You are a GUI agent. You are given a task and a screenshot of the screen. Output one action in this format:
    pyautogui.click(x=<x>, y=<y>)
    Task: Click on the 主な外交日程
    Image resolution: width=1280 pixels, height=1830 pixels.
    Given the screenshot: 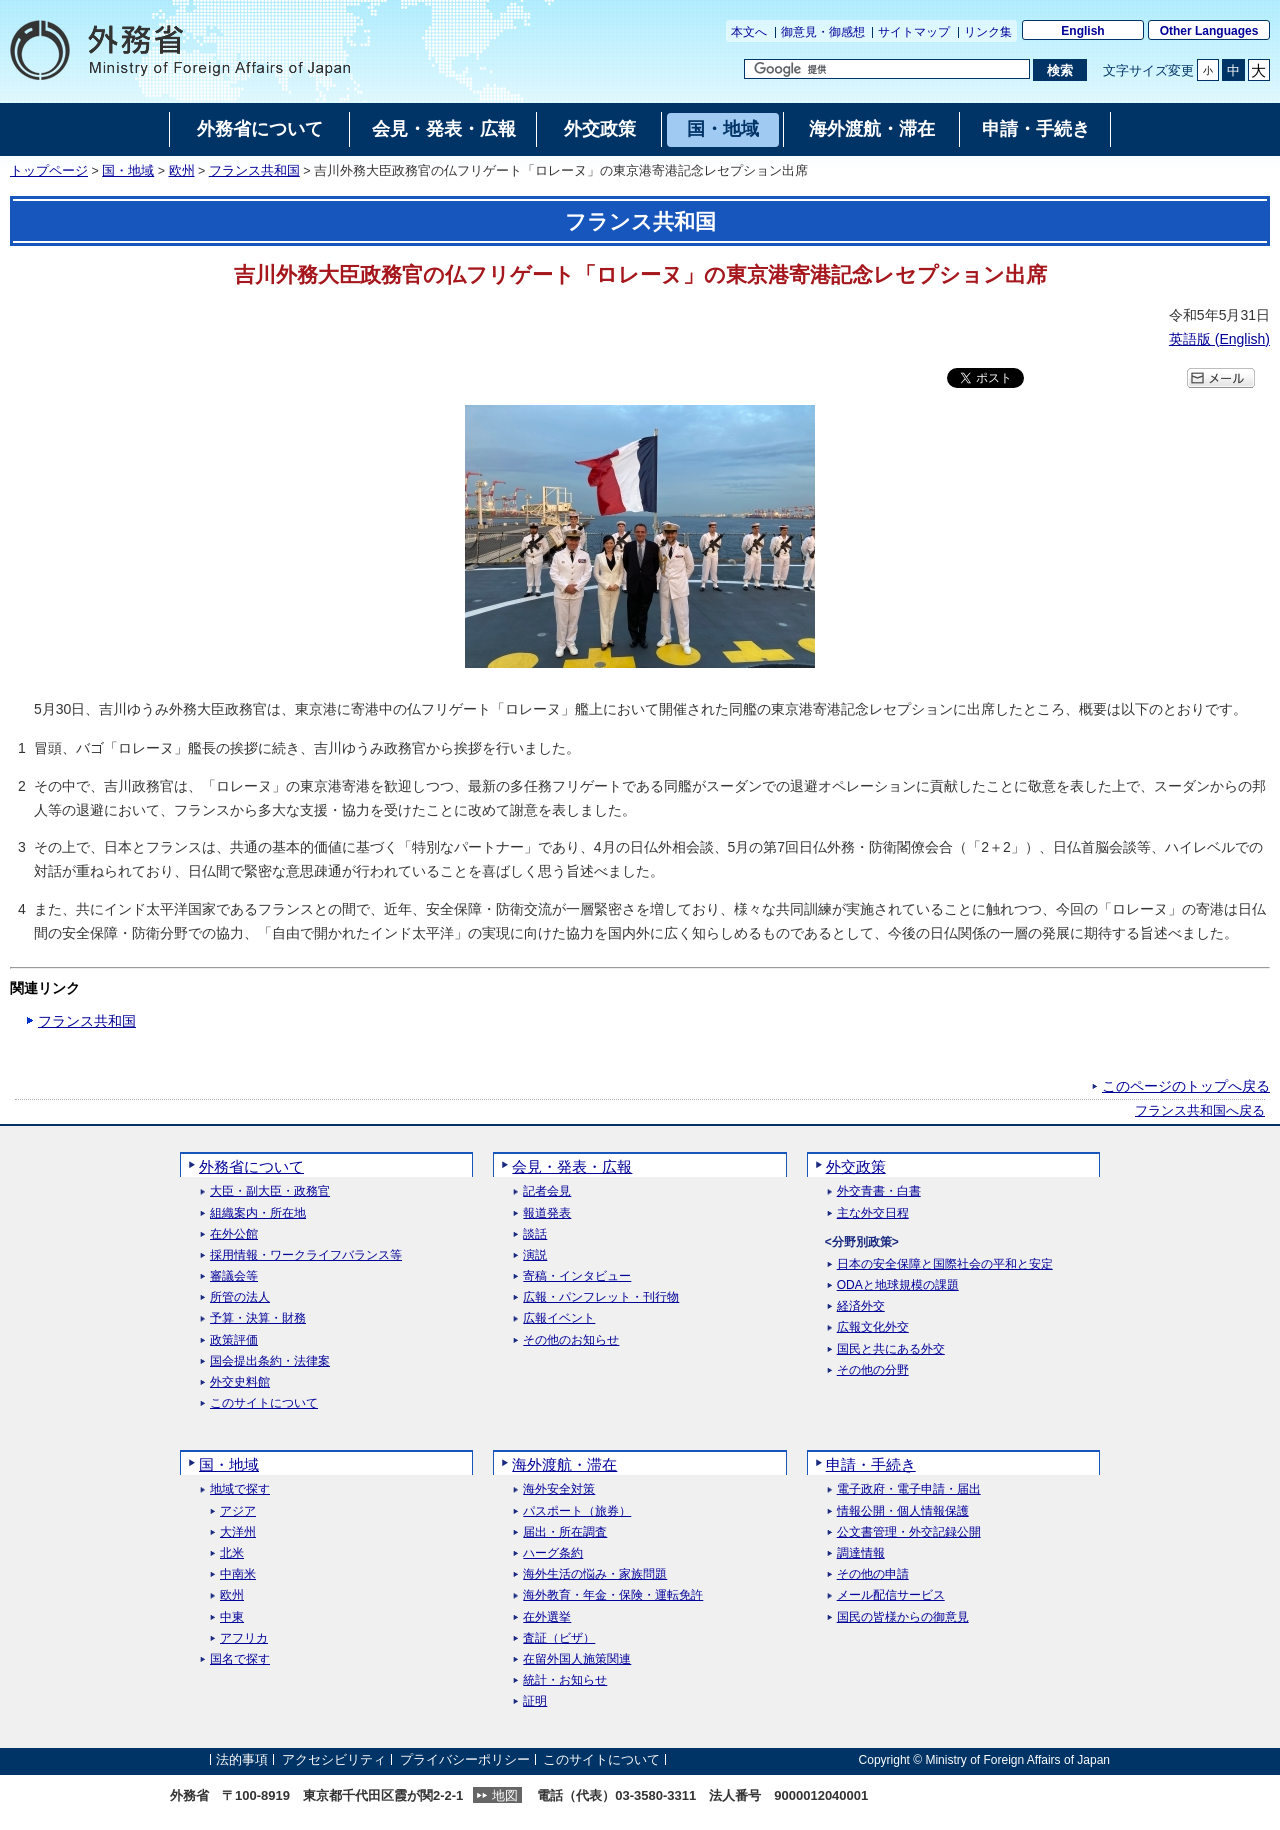 What is the action you would take?
    pyautogui.click(x=873, y=1213)
    